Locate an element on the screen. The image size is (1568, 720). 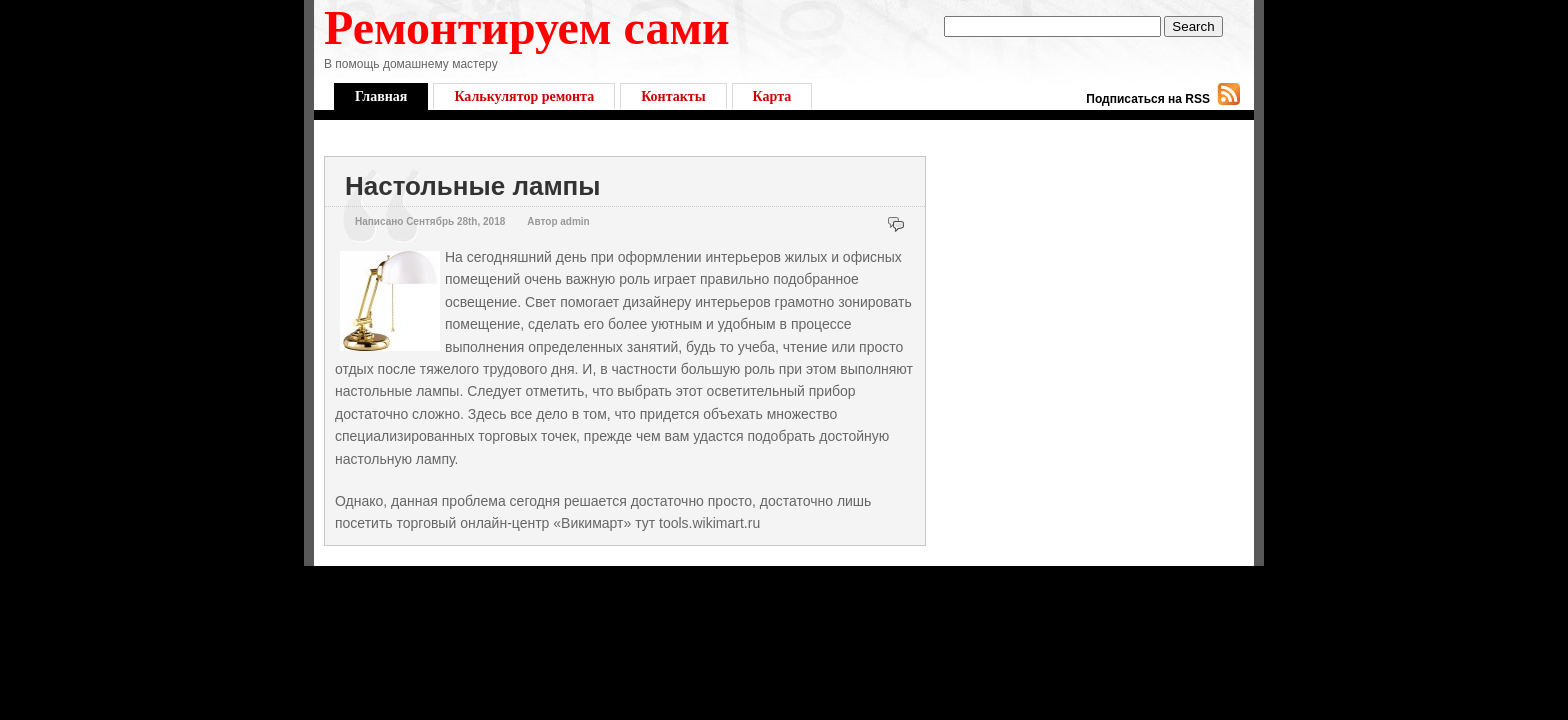
Карта is located at coordinates (772, 96).